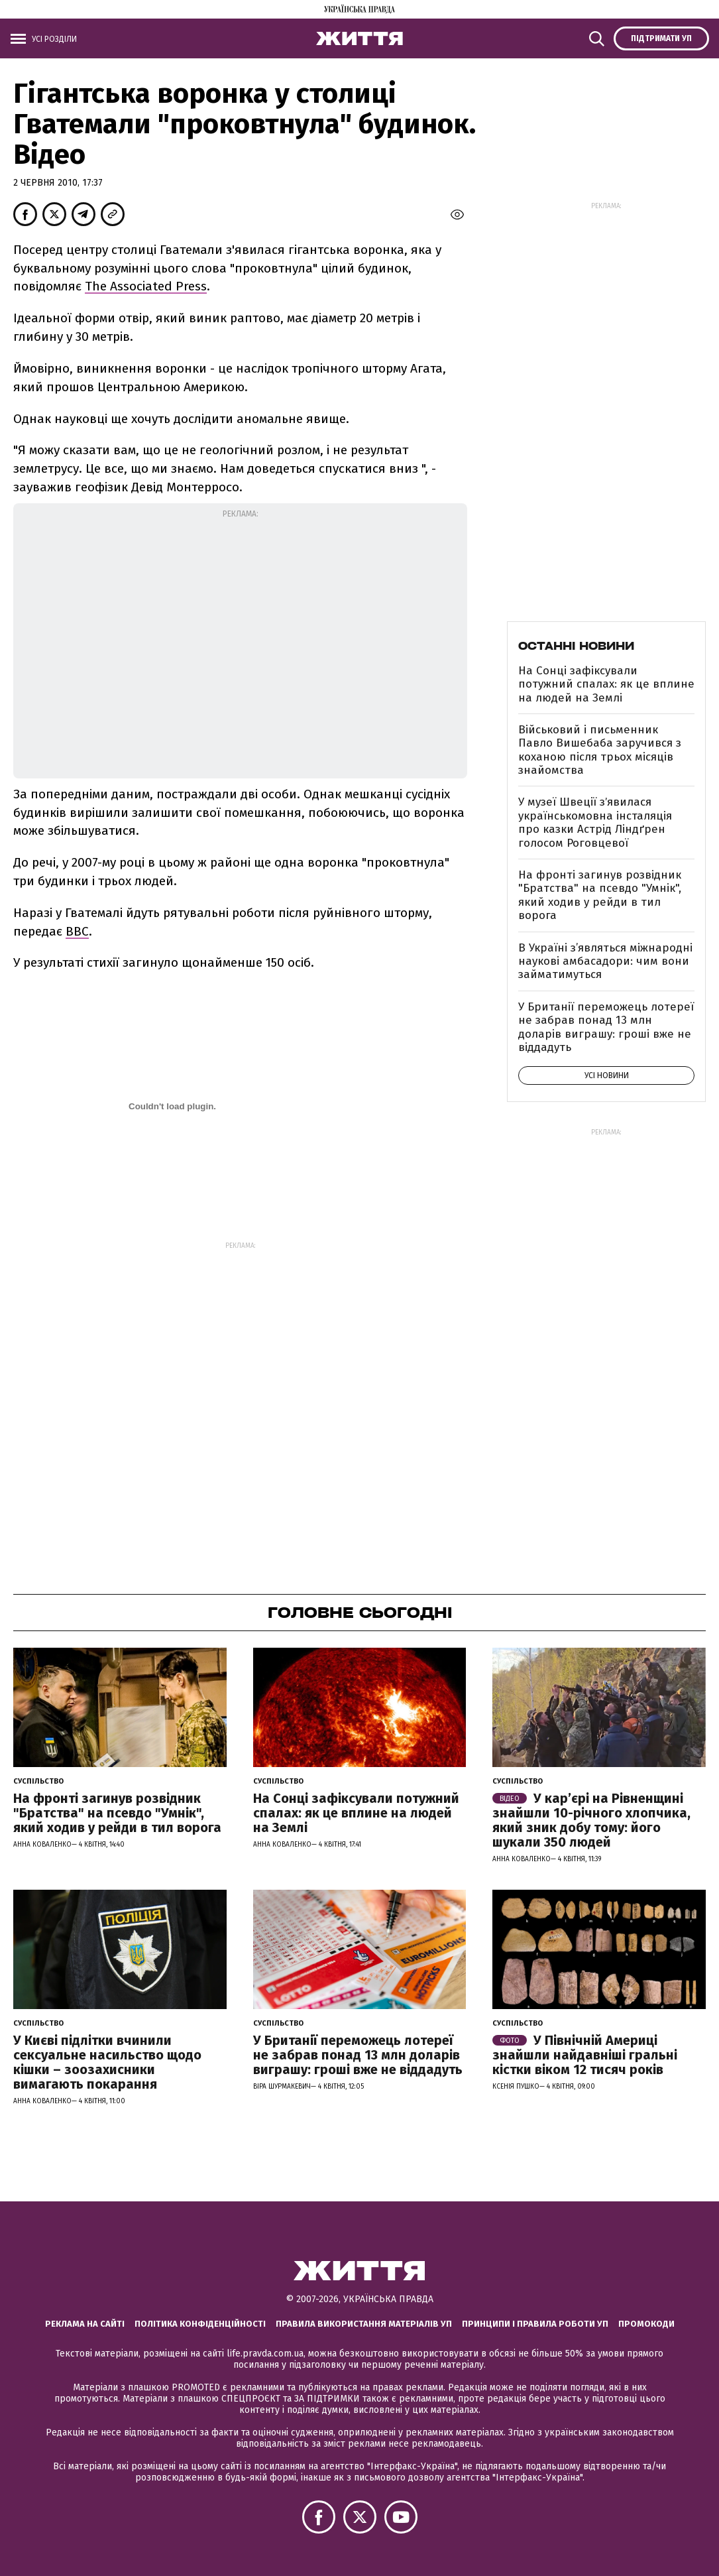 The height and width of the screenshot is (2576, 719). I want to click on У Києві підлітки вчинили сексуальне насильство щодо кішки – зоозахисники вимагають покарання, so click(107, 2062).